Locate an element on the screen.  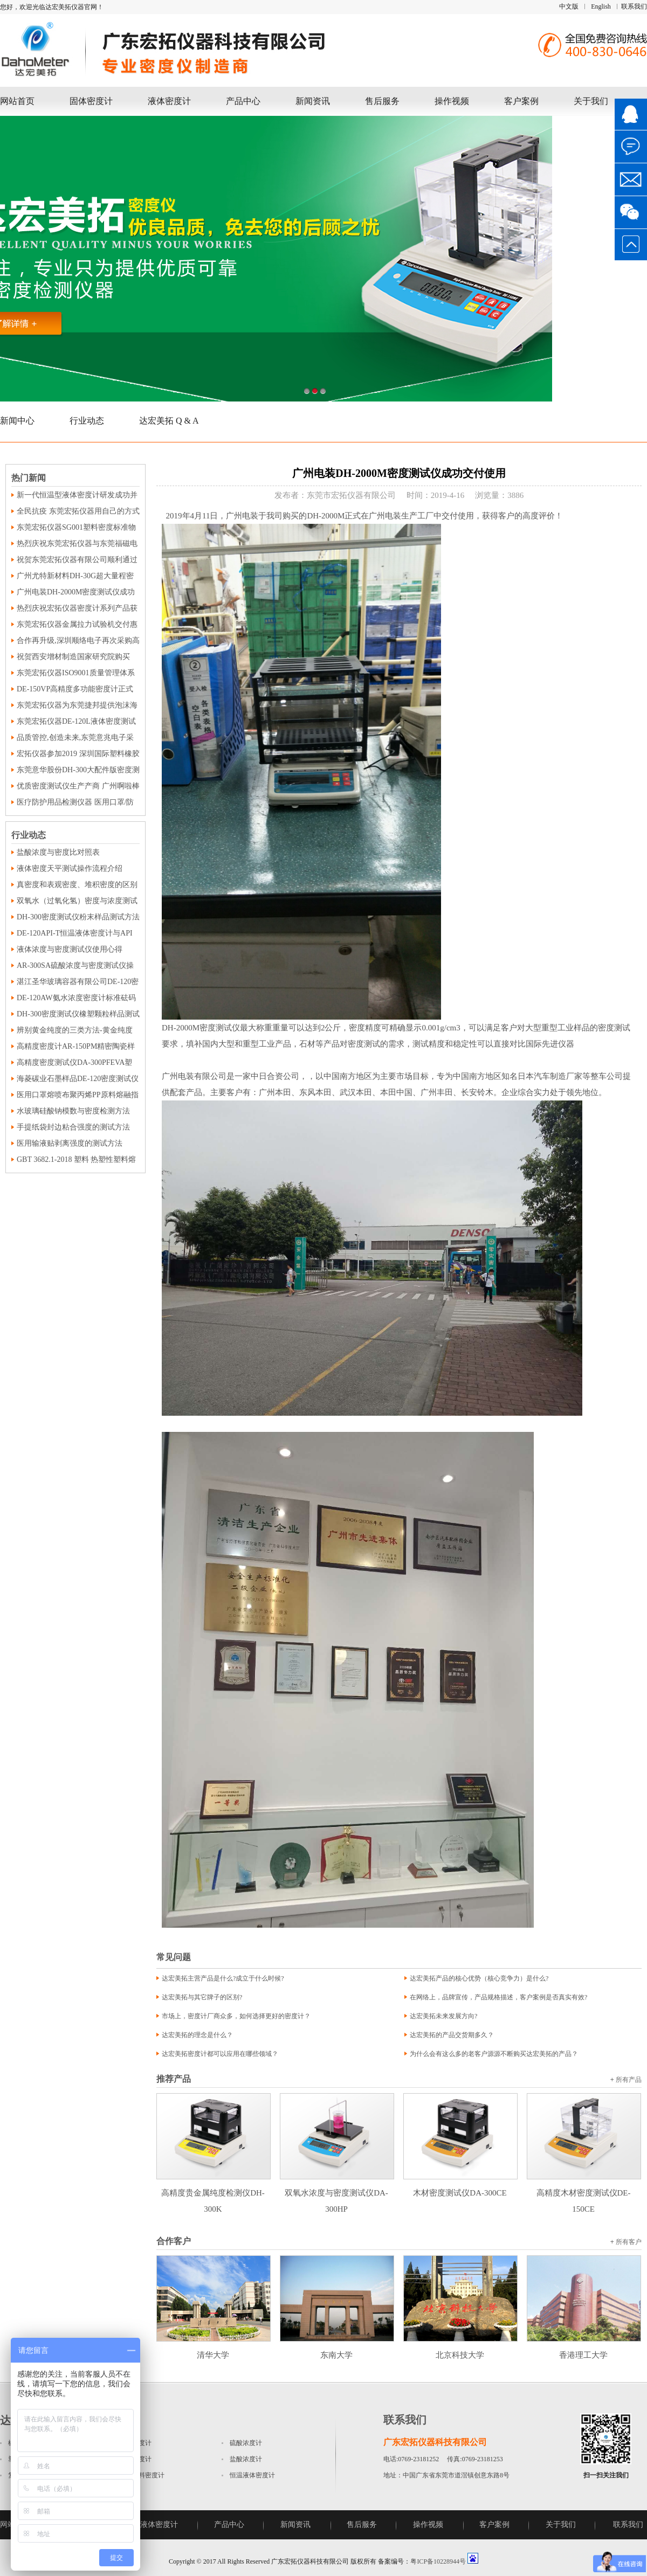
粤ICP备10228944号 is located at coordinates (438, 2561).